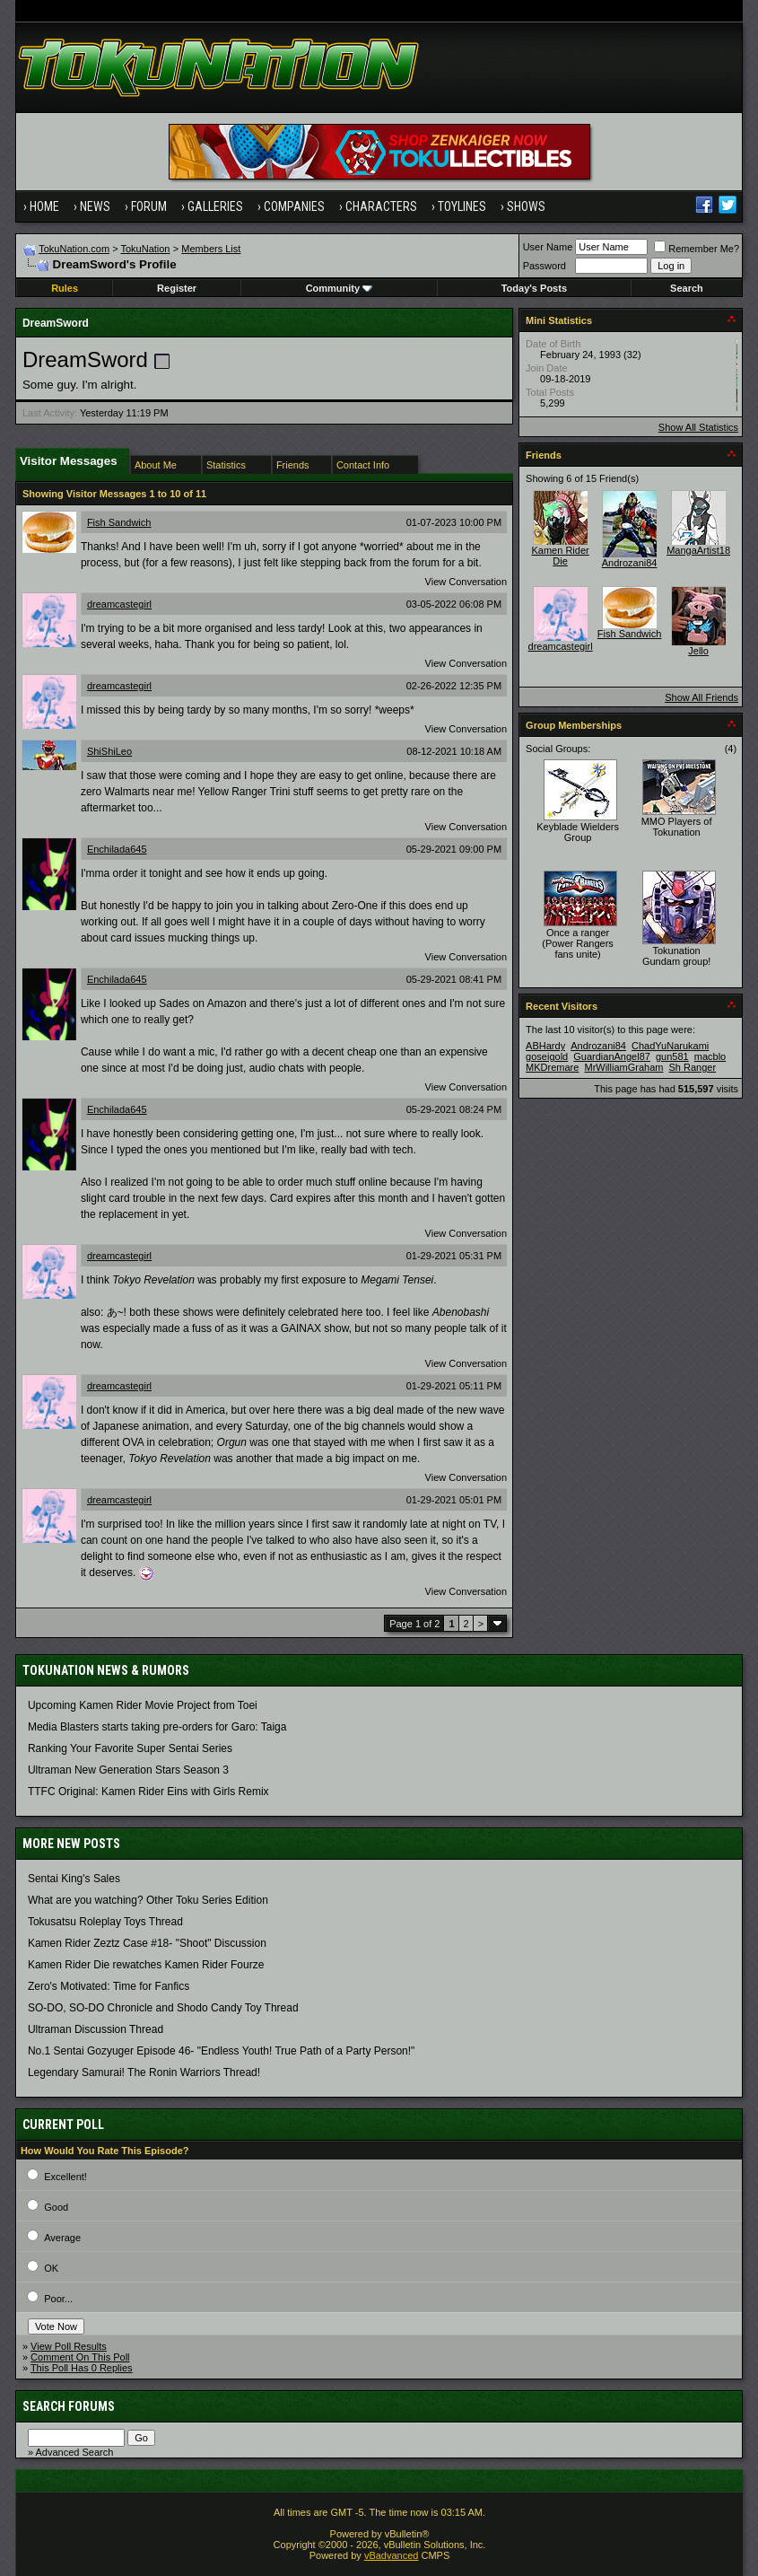 The image size is (758, 2576). I want to click on Sentai King's Sales, so click(74, 1878).